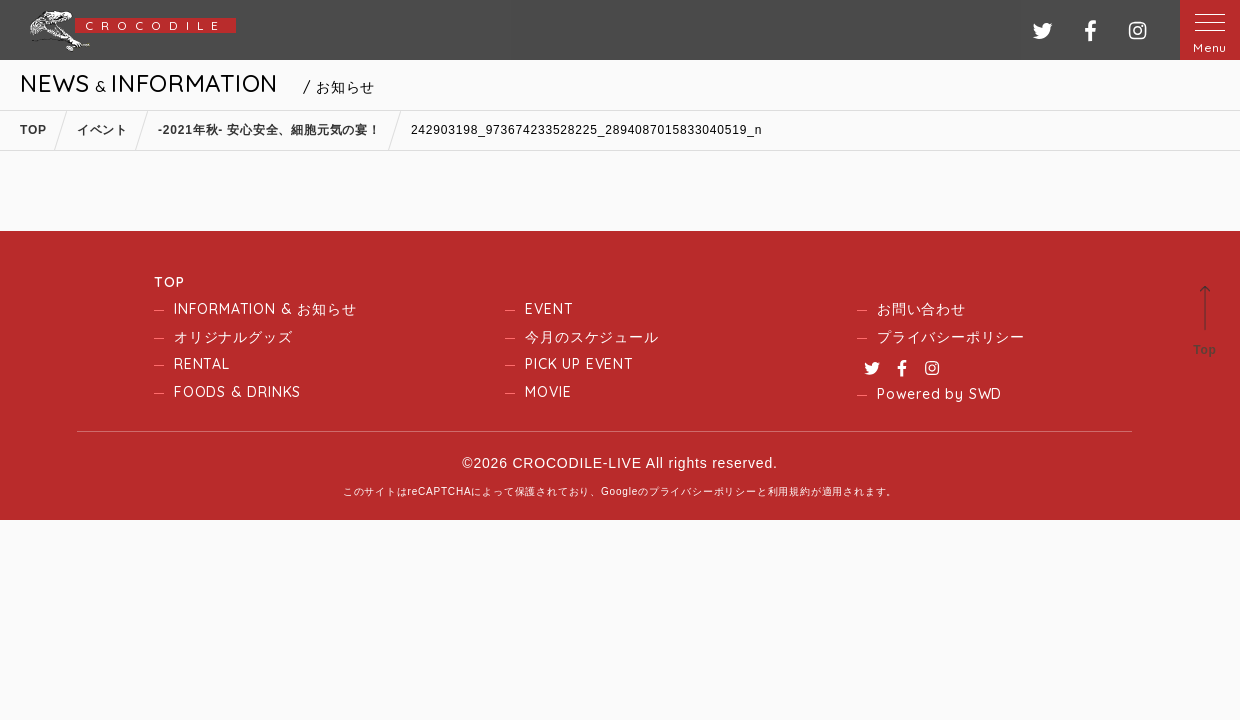 Image resolution: width=1240 pixels, height=720 pixels. Describe the element at coordinates (265, 309) in the screenshot. I see `INFORMATION & お知らせ` at that location.